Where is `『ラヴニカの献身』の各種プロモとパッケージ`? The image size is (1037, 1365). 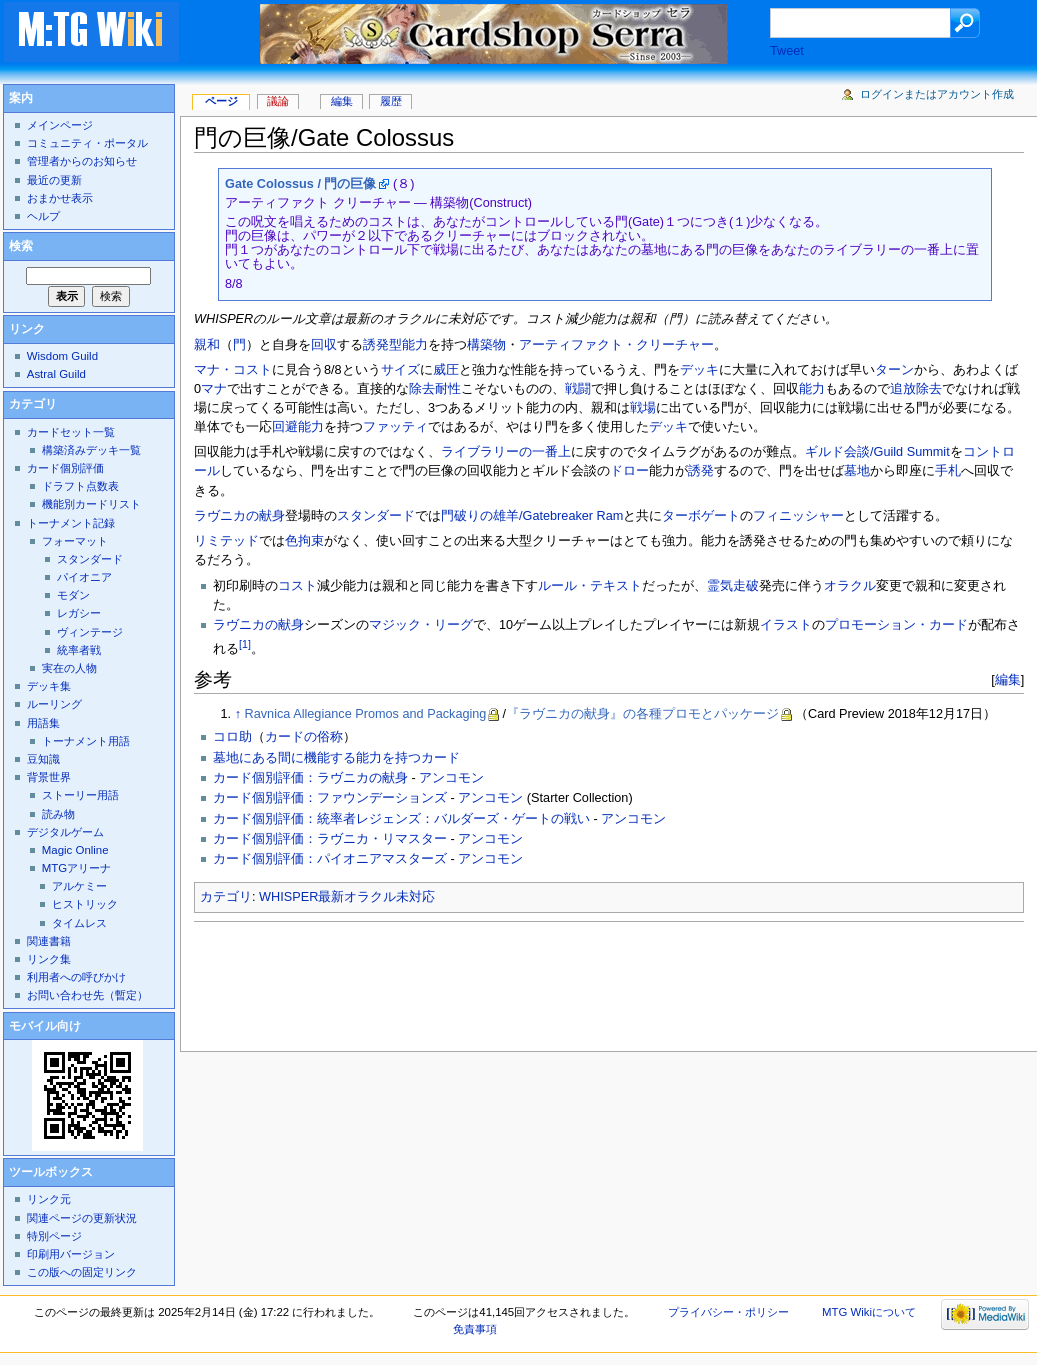
『ラヴニカの献身』の各種プロモとパッケージ is located at coordinates (642, 714).